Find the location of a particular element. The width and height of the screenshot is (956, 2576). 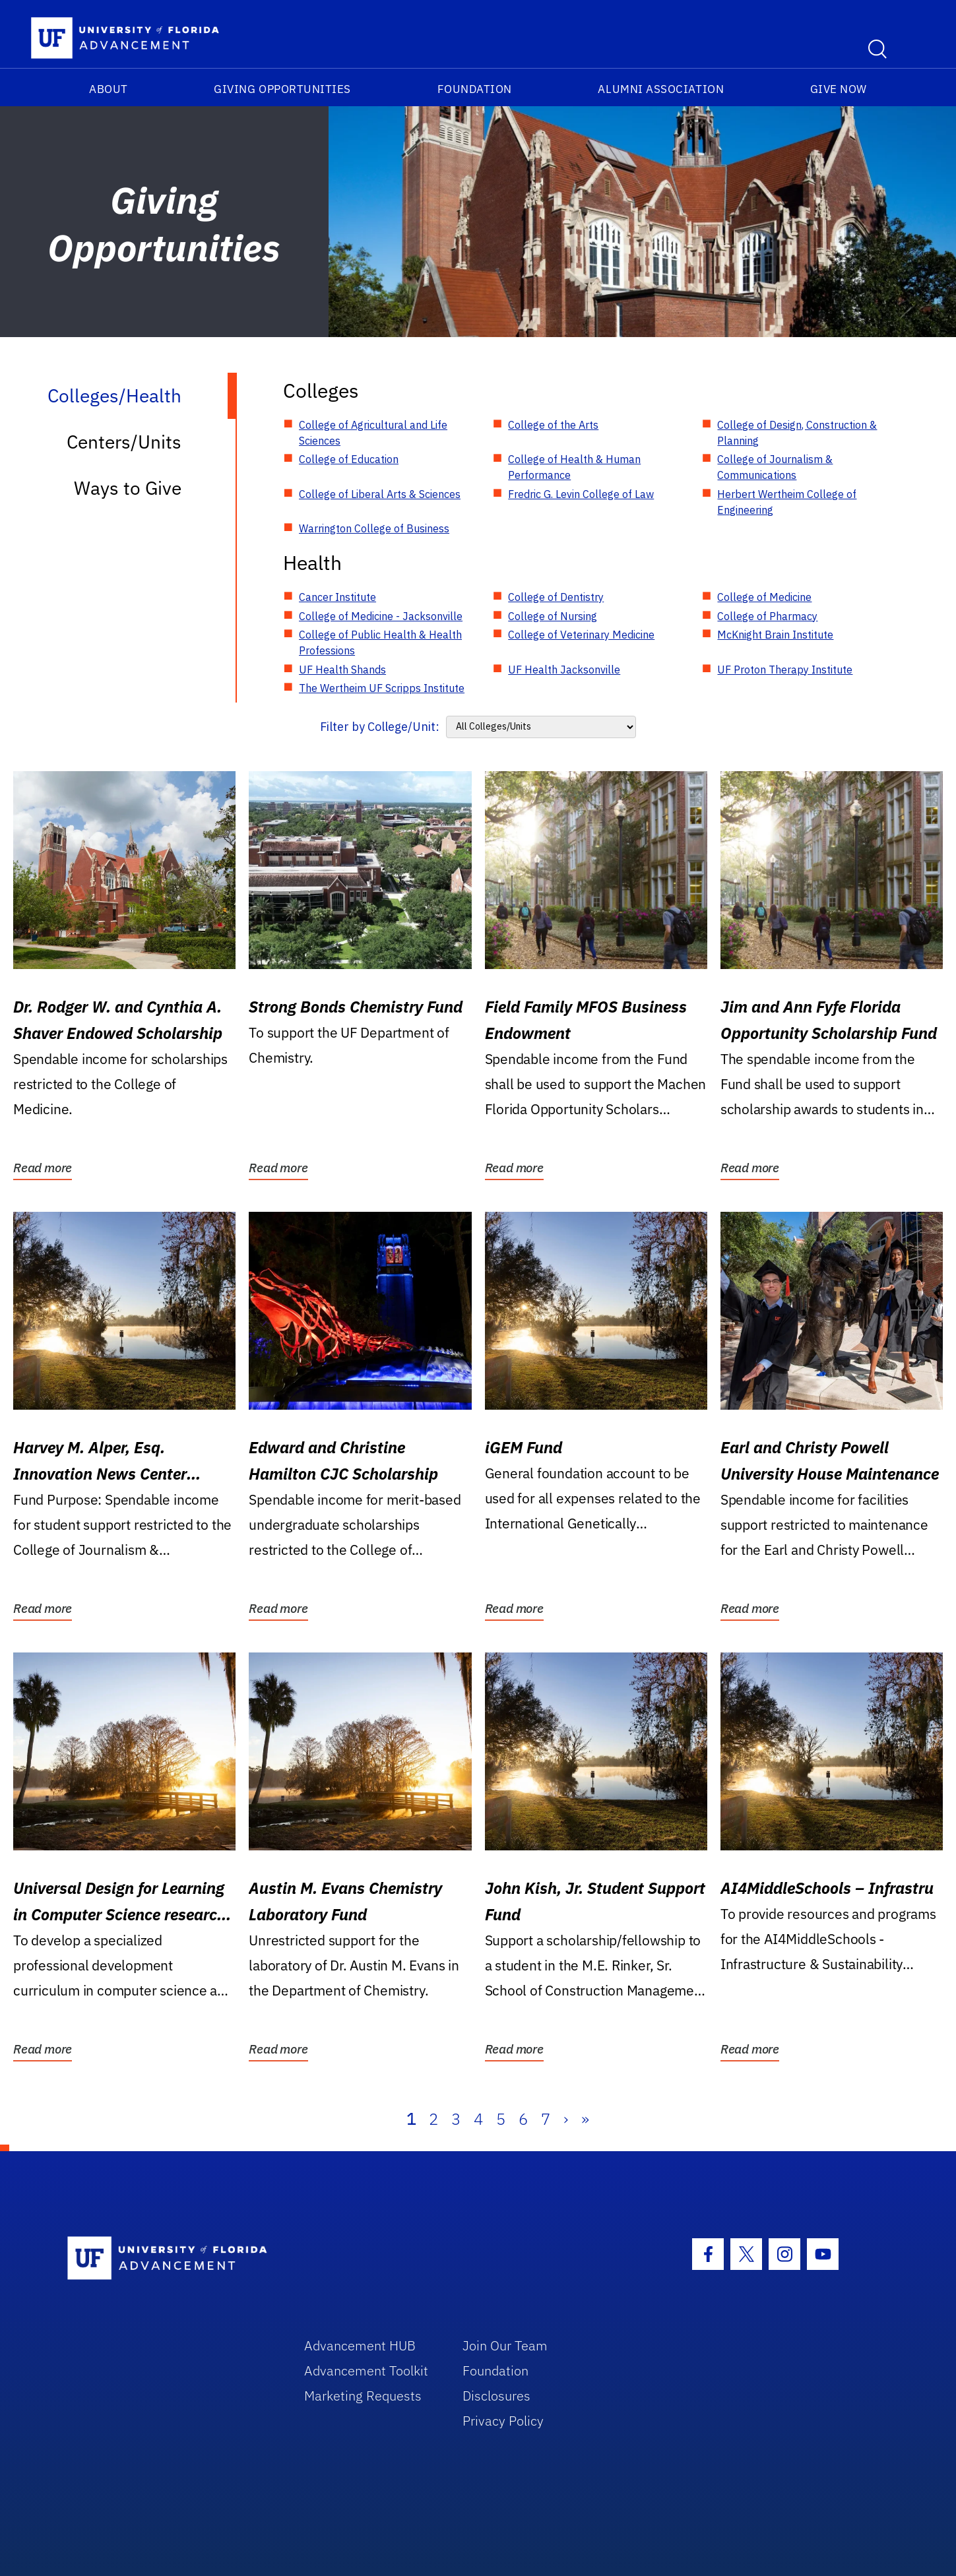

› [Next] is located at coordinates (565, 2118).